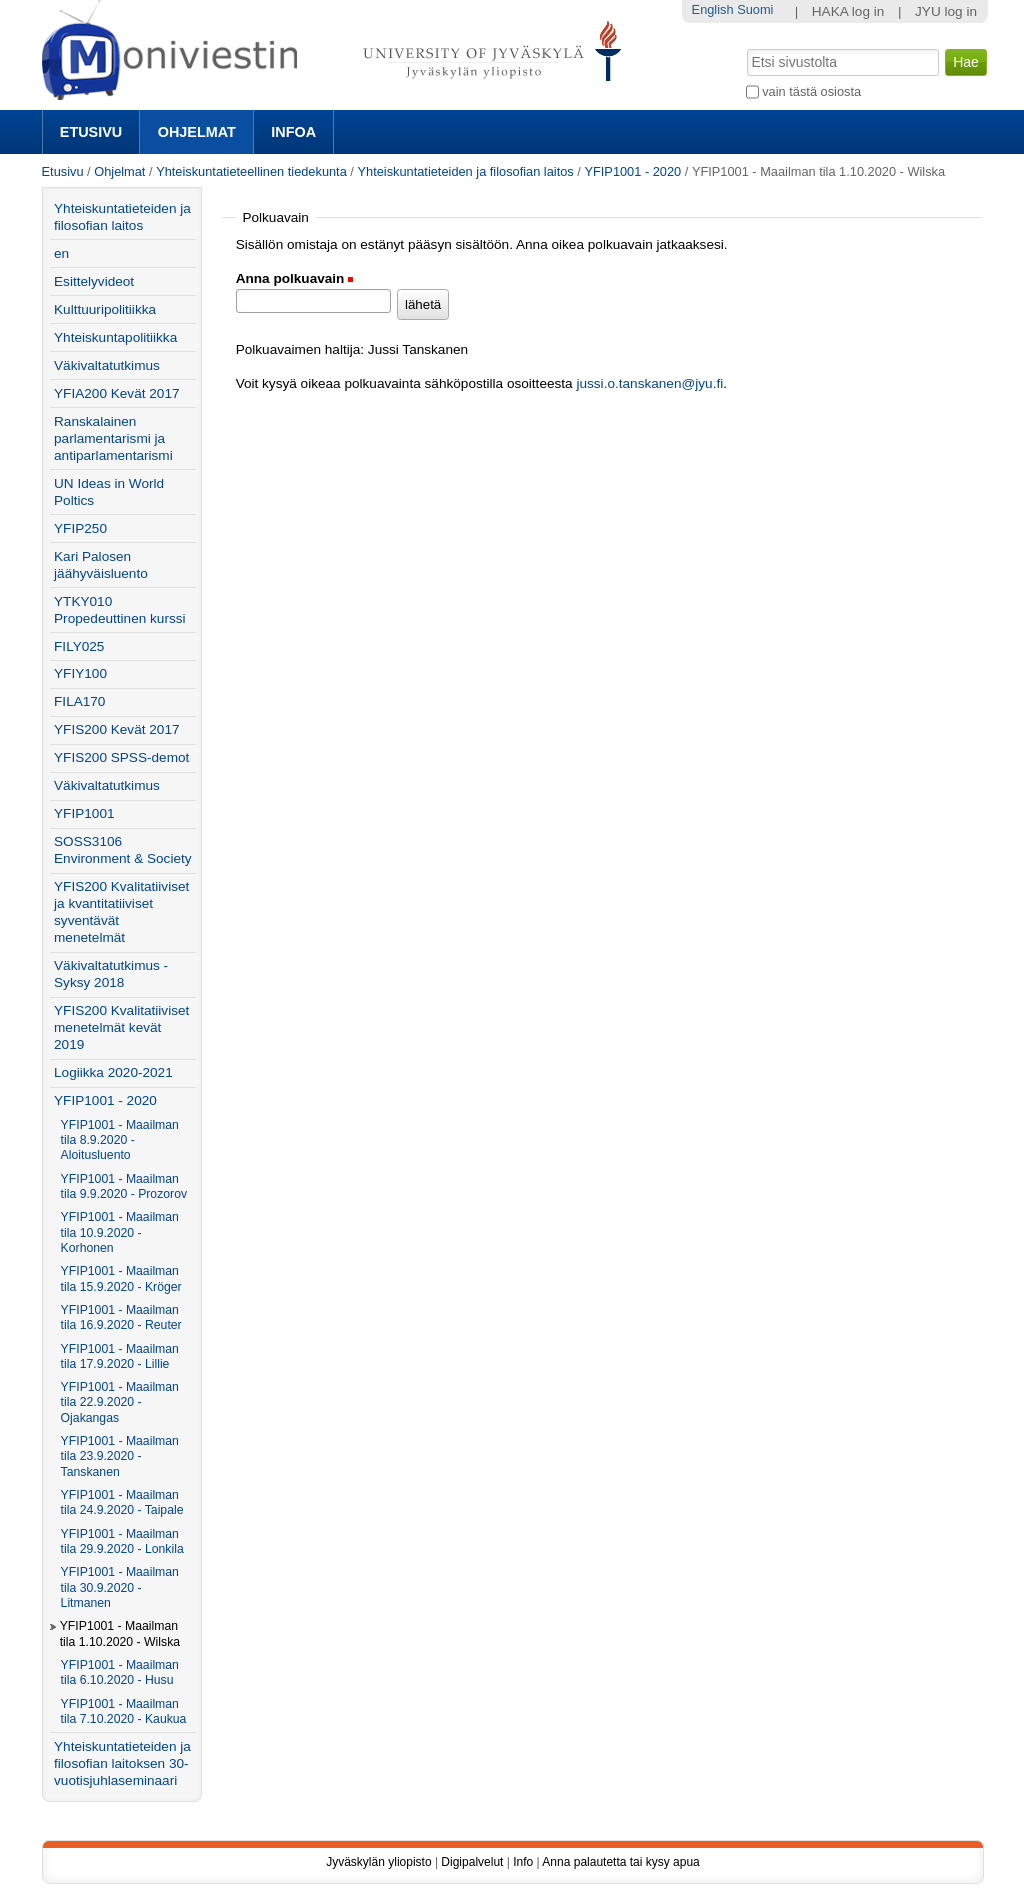  What do you see at coordinates (848, 11) in the screenshot?
I see `HAKA log in` at bounding box center [848, 11].